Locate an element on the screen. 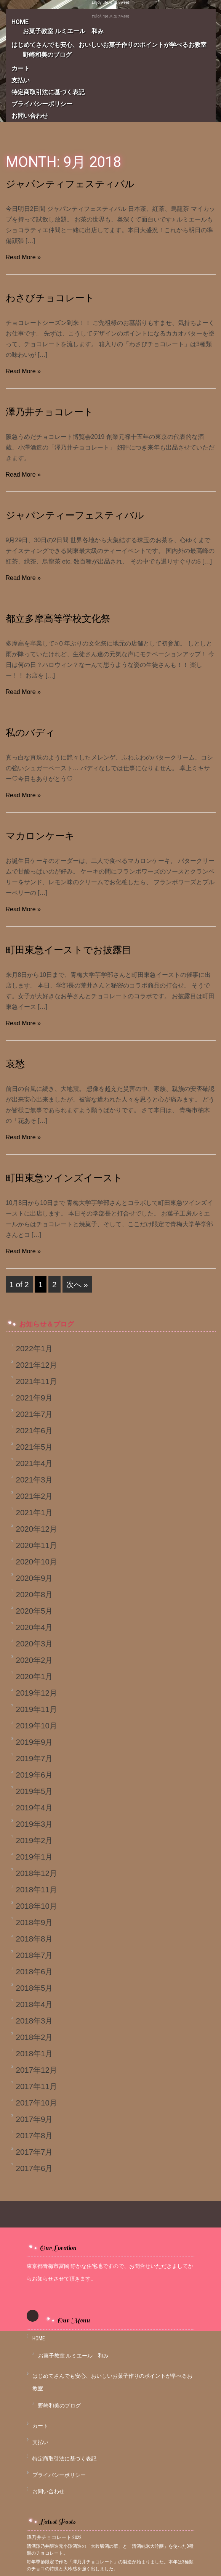 The height and width of the screenshot is (2576, 221). 2021年9月 is located at coordinates (34, 1397).